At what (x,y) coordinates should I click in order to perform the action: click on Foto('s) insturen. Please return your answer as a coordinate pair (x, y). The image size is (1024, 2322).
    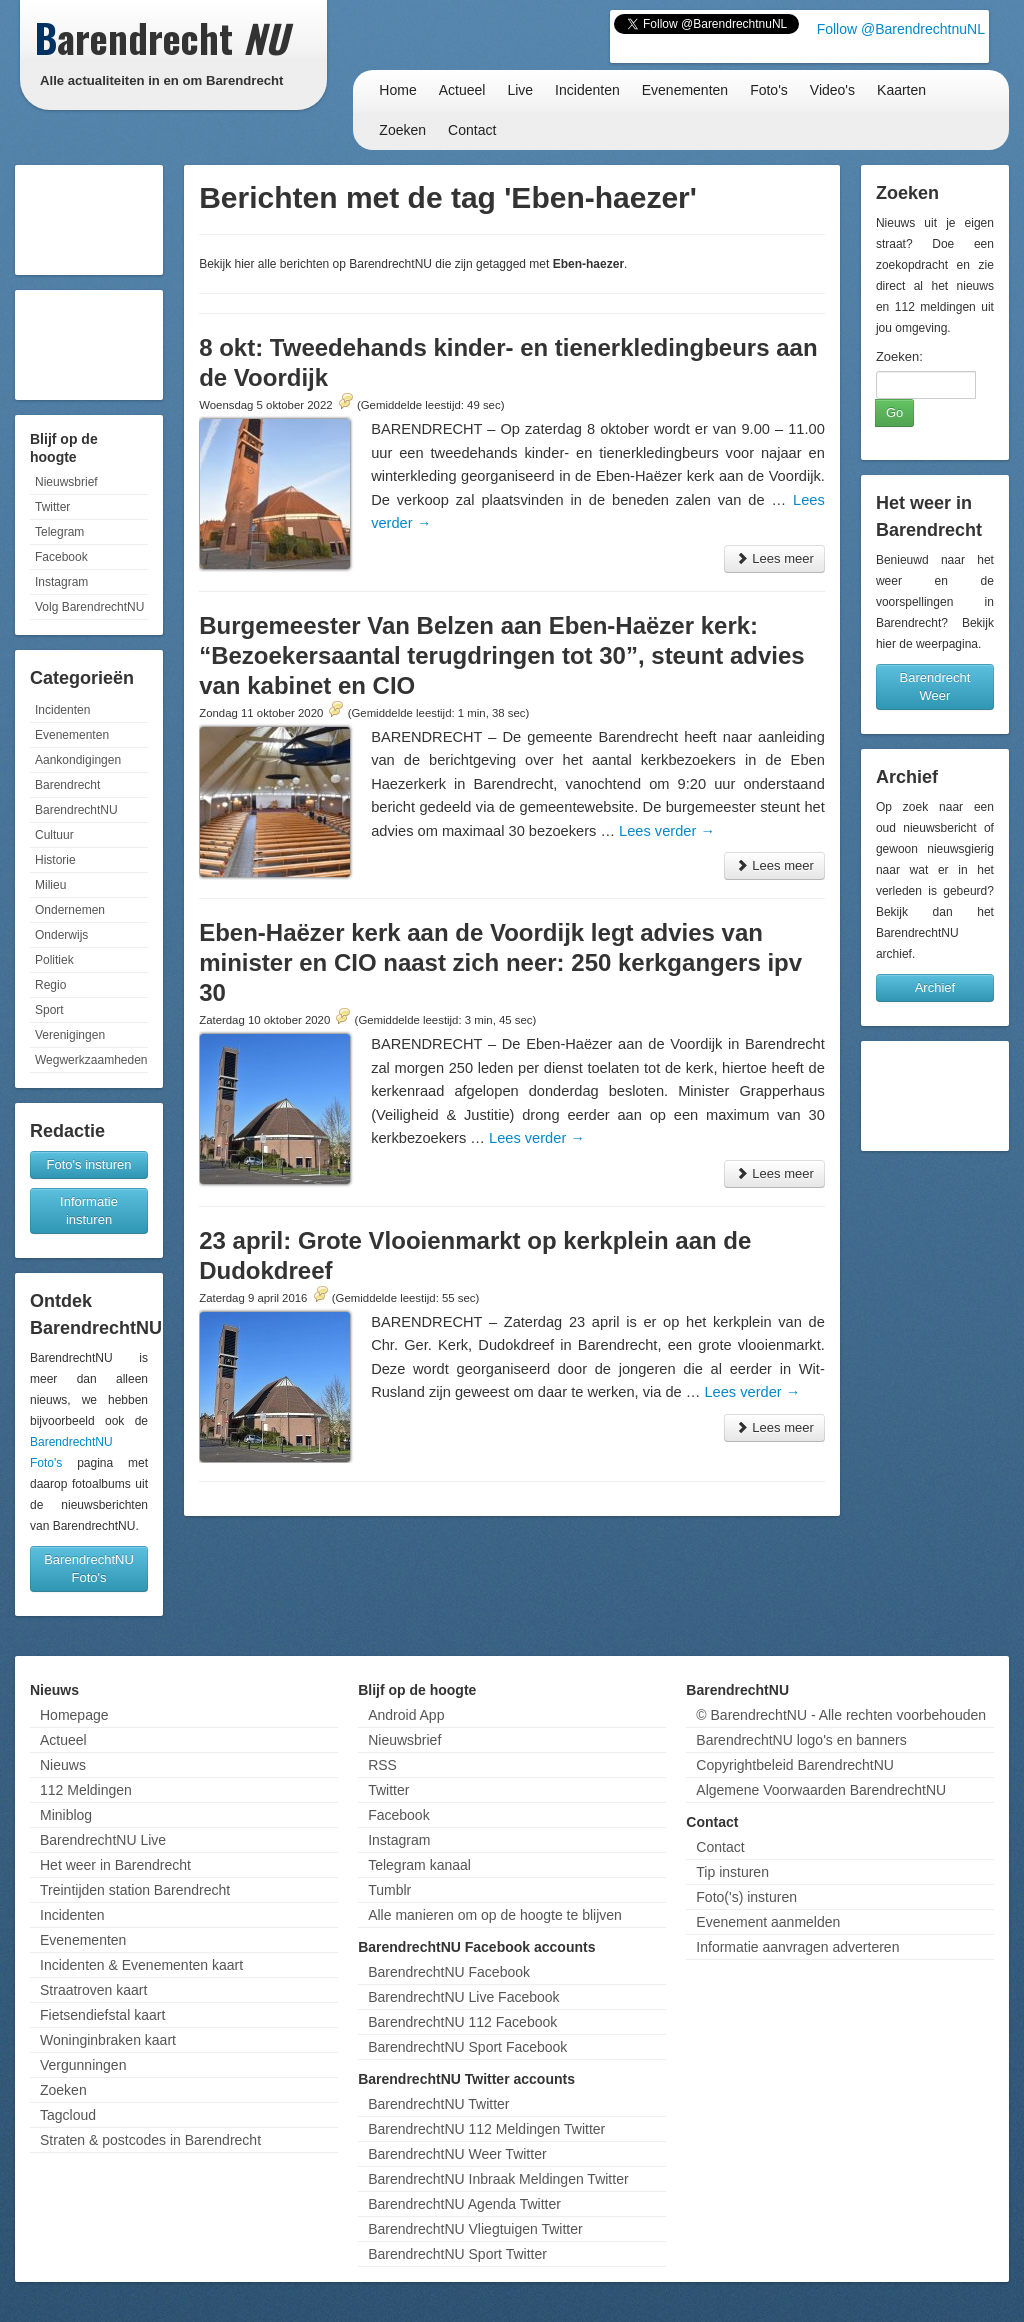
    Looking at the image, I should click on (746, 1897).